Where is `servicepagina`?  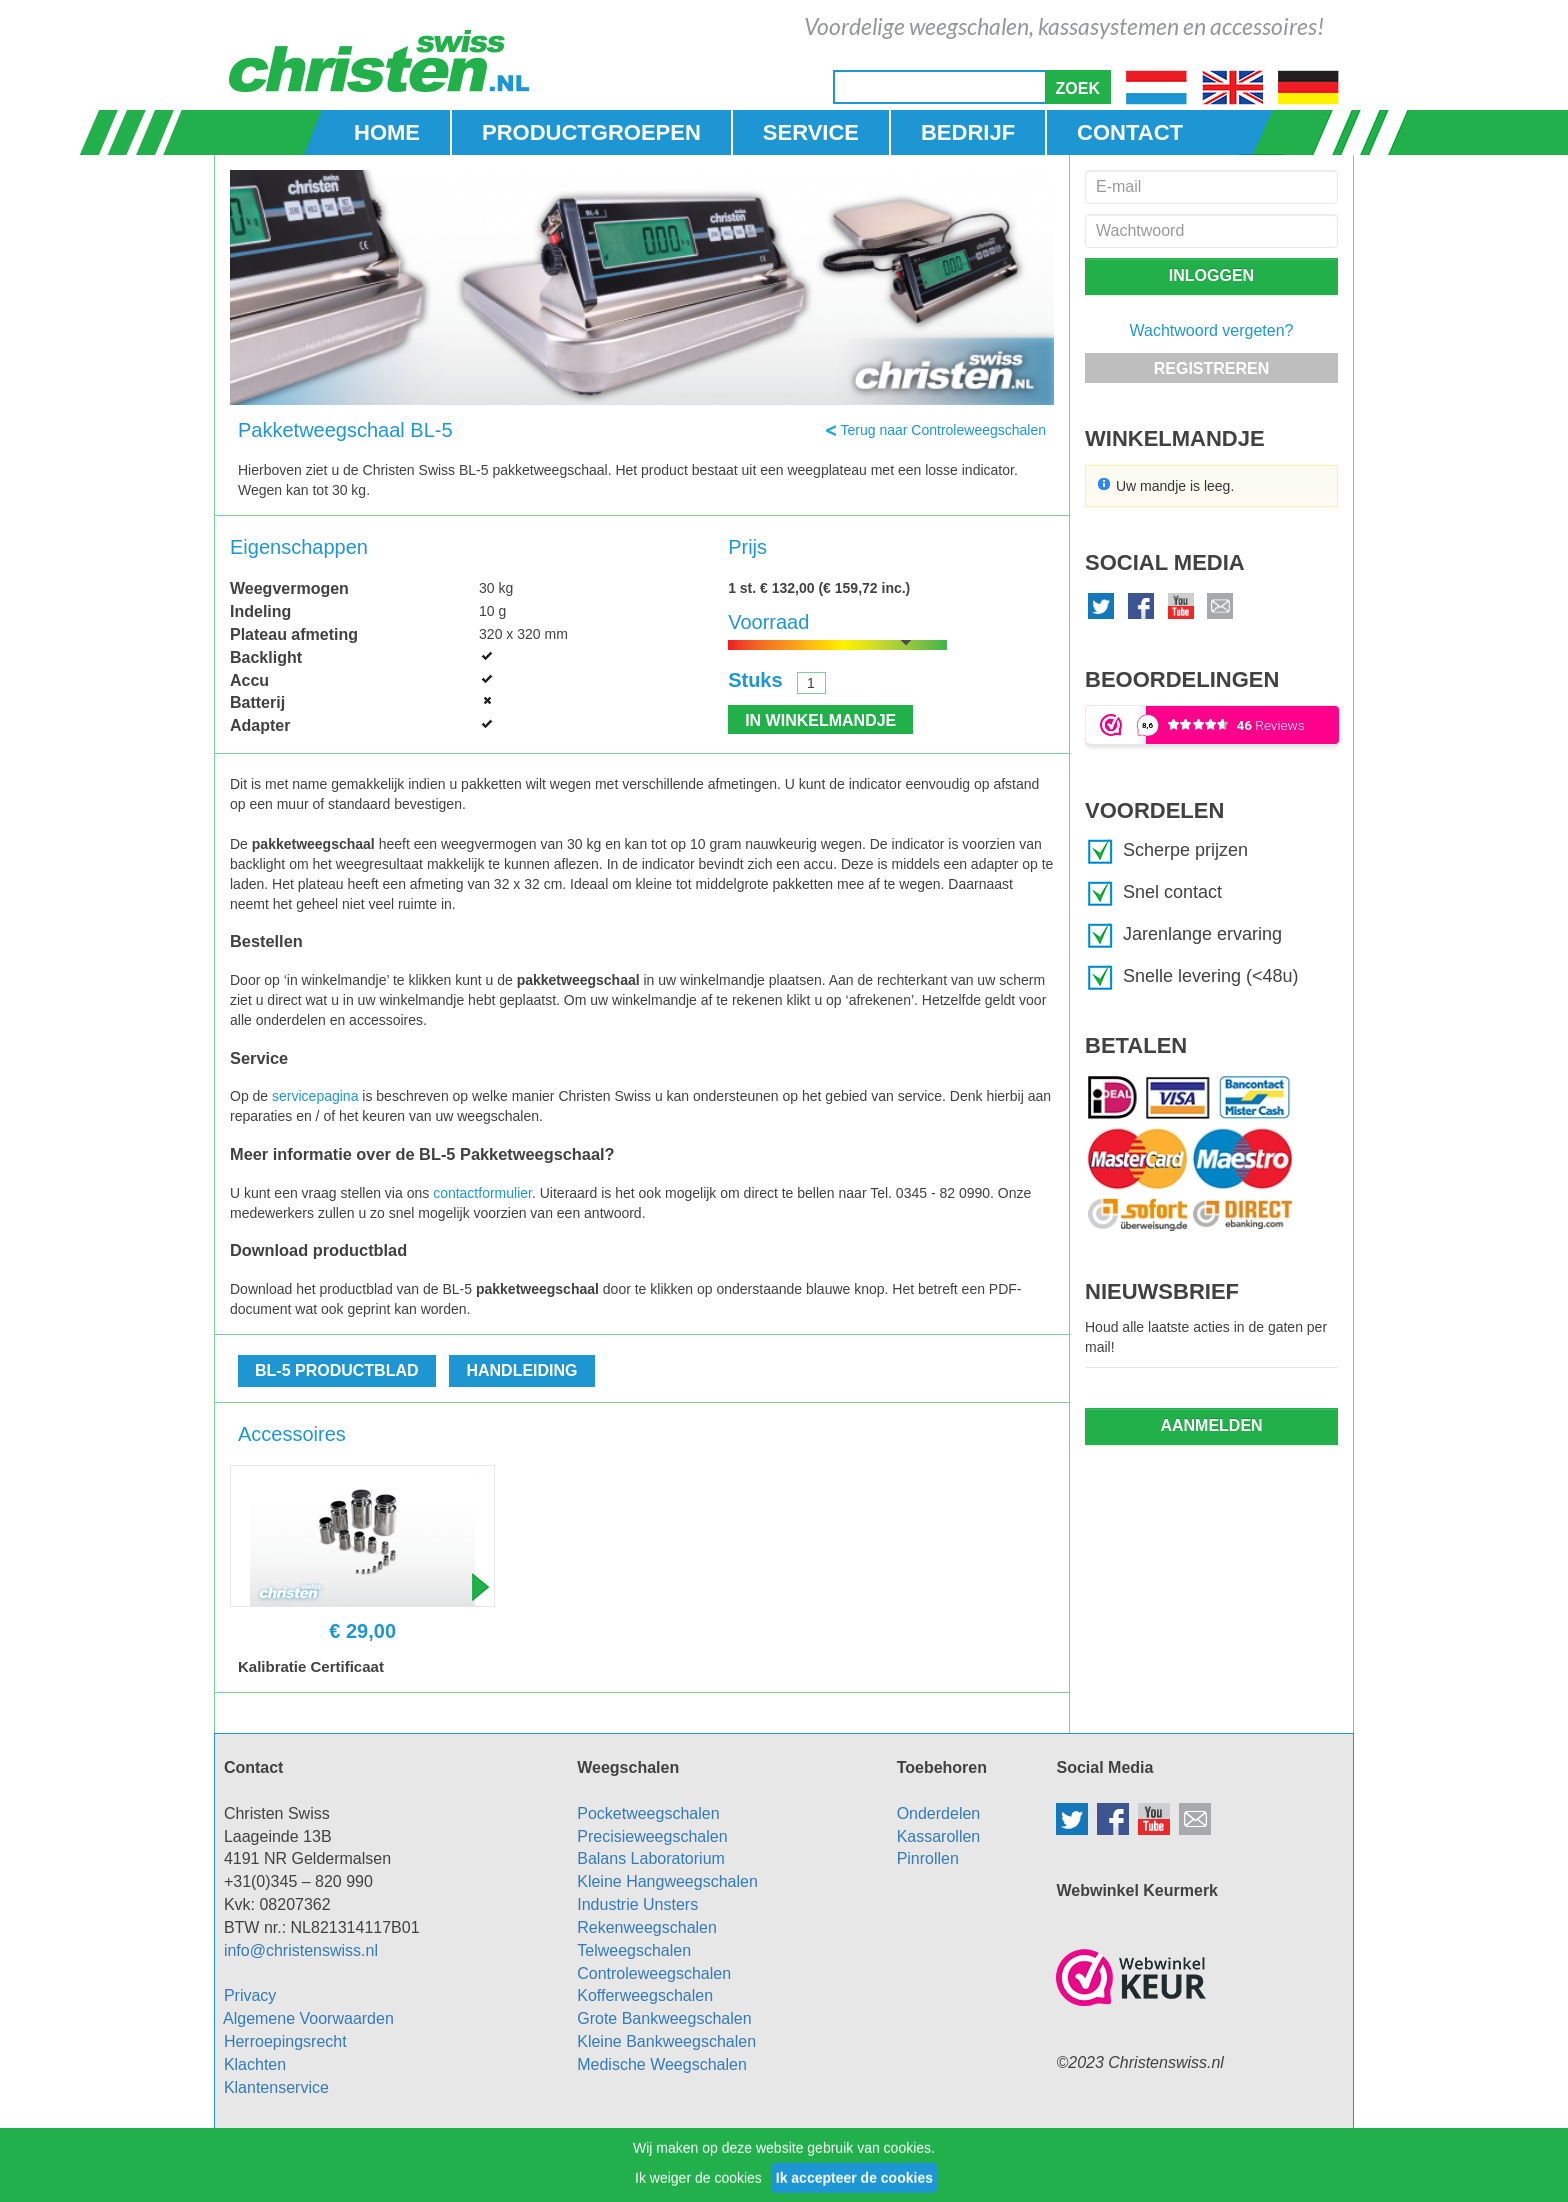
servicepagina is located at coordinates (315, 1096).